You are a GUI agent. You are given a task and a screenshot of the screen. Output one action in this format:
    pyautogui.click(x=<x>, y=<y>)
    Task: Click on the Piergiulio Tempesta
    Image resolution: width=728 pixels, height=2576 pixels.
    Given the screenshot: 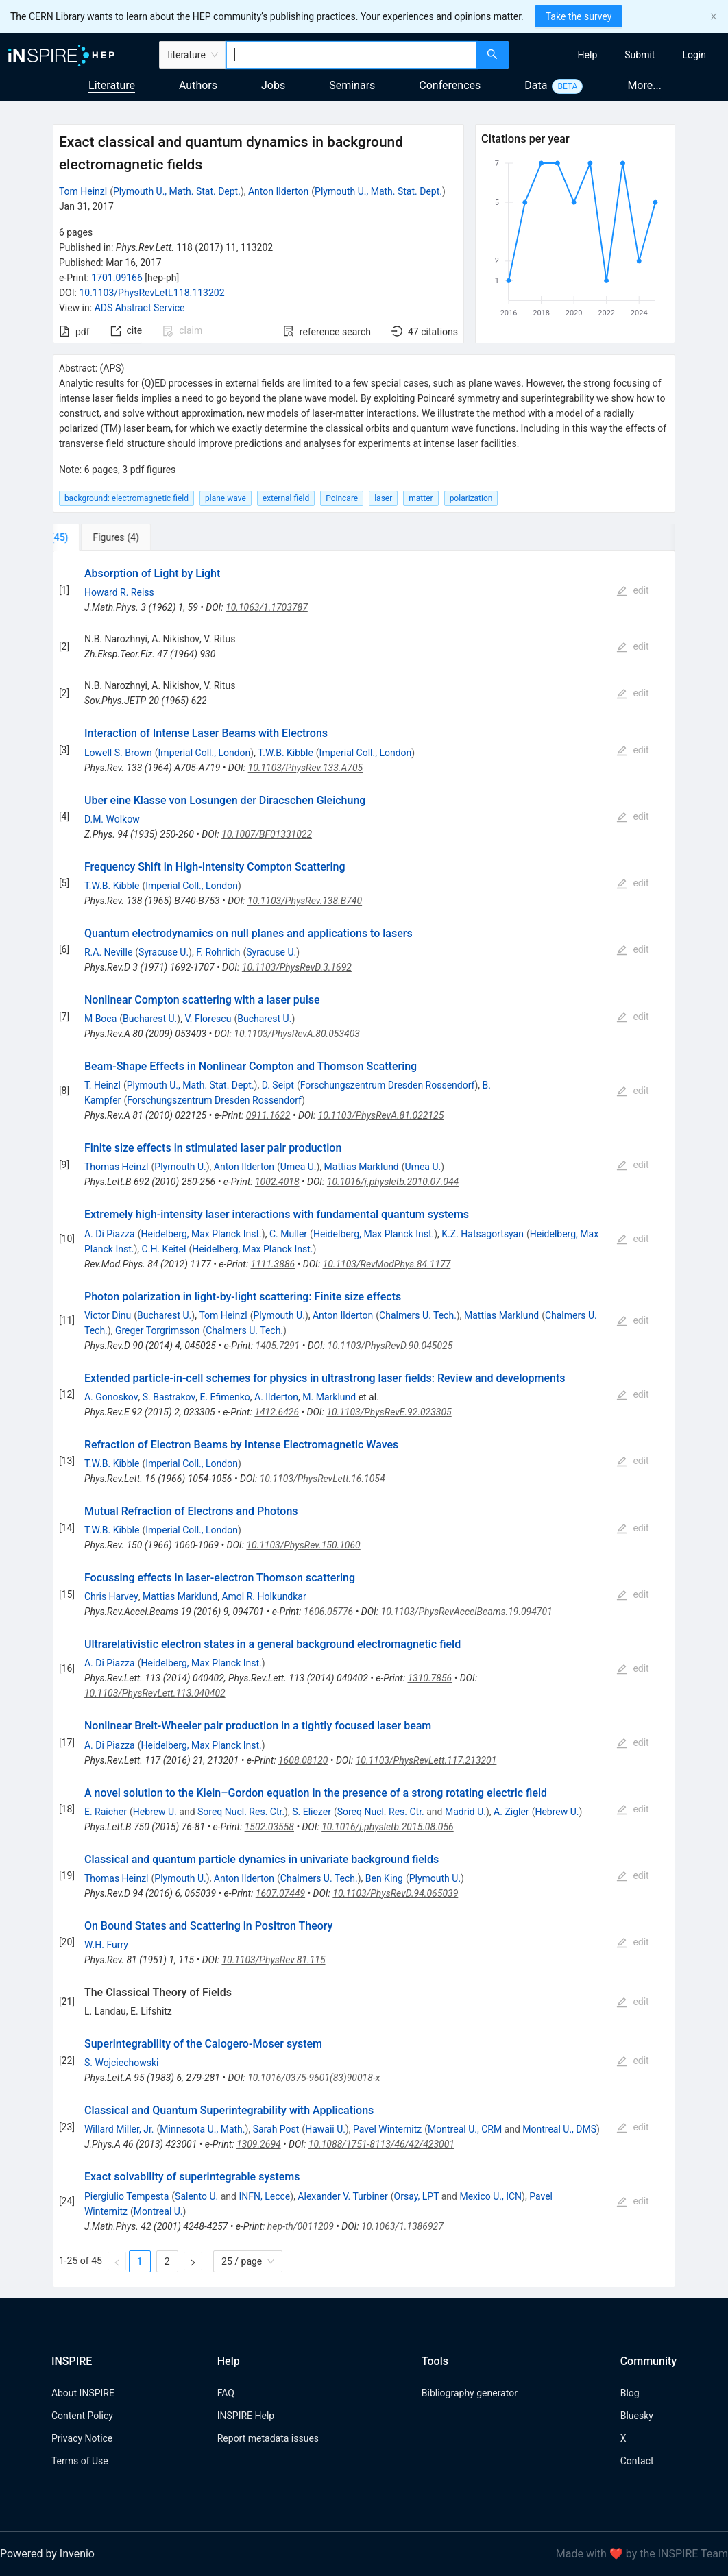 What is the action you would take?
    pyautogui.click(x=126, y=2196)
    